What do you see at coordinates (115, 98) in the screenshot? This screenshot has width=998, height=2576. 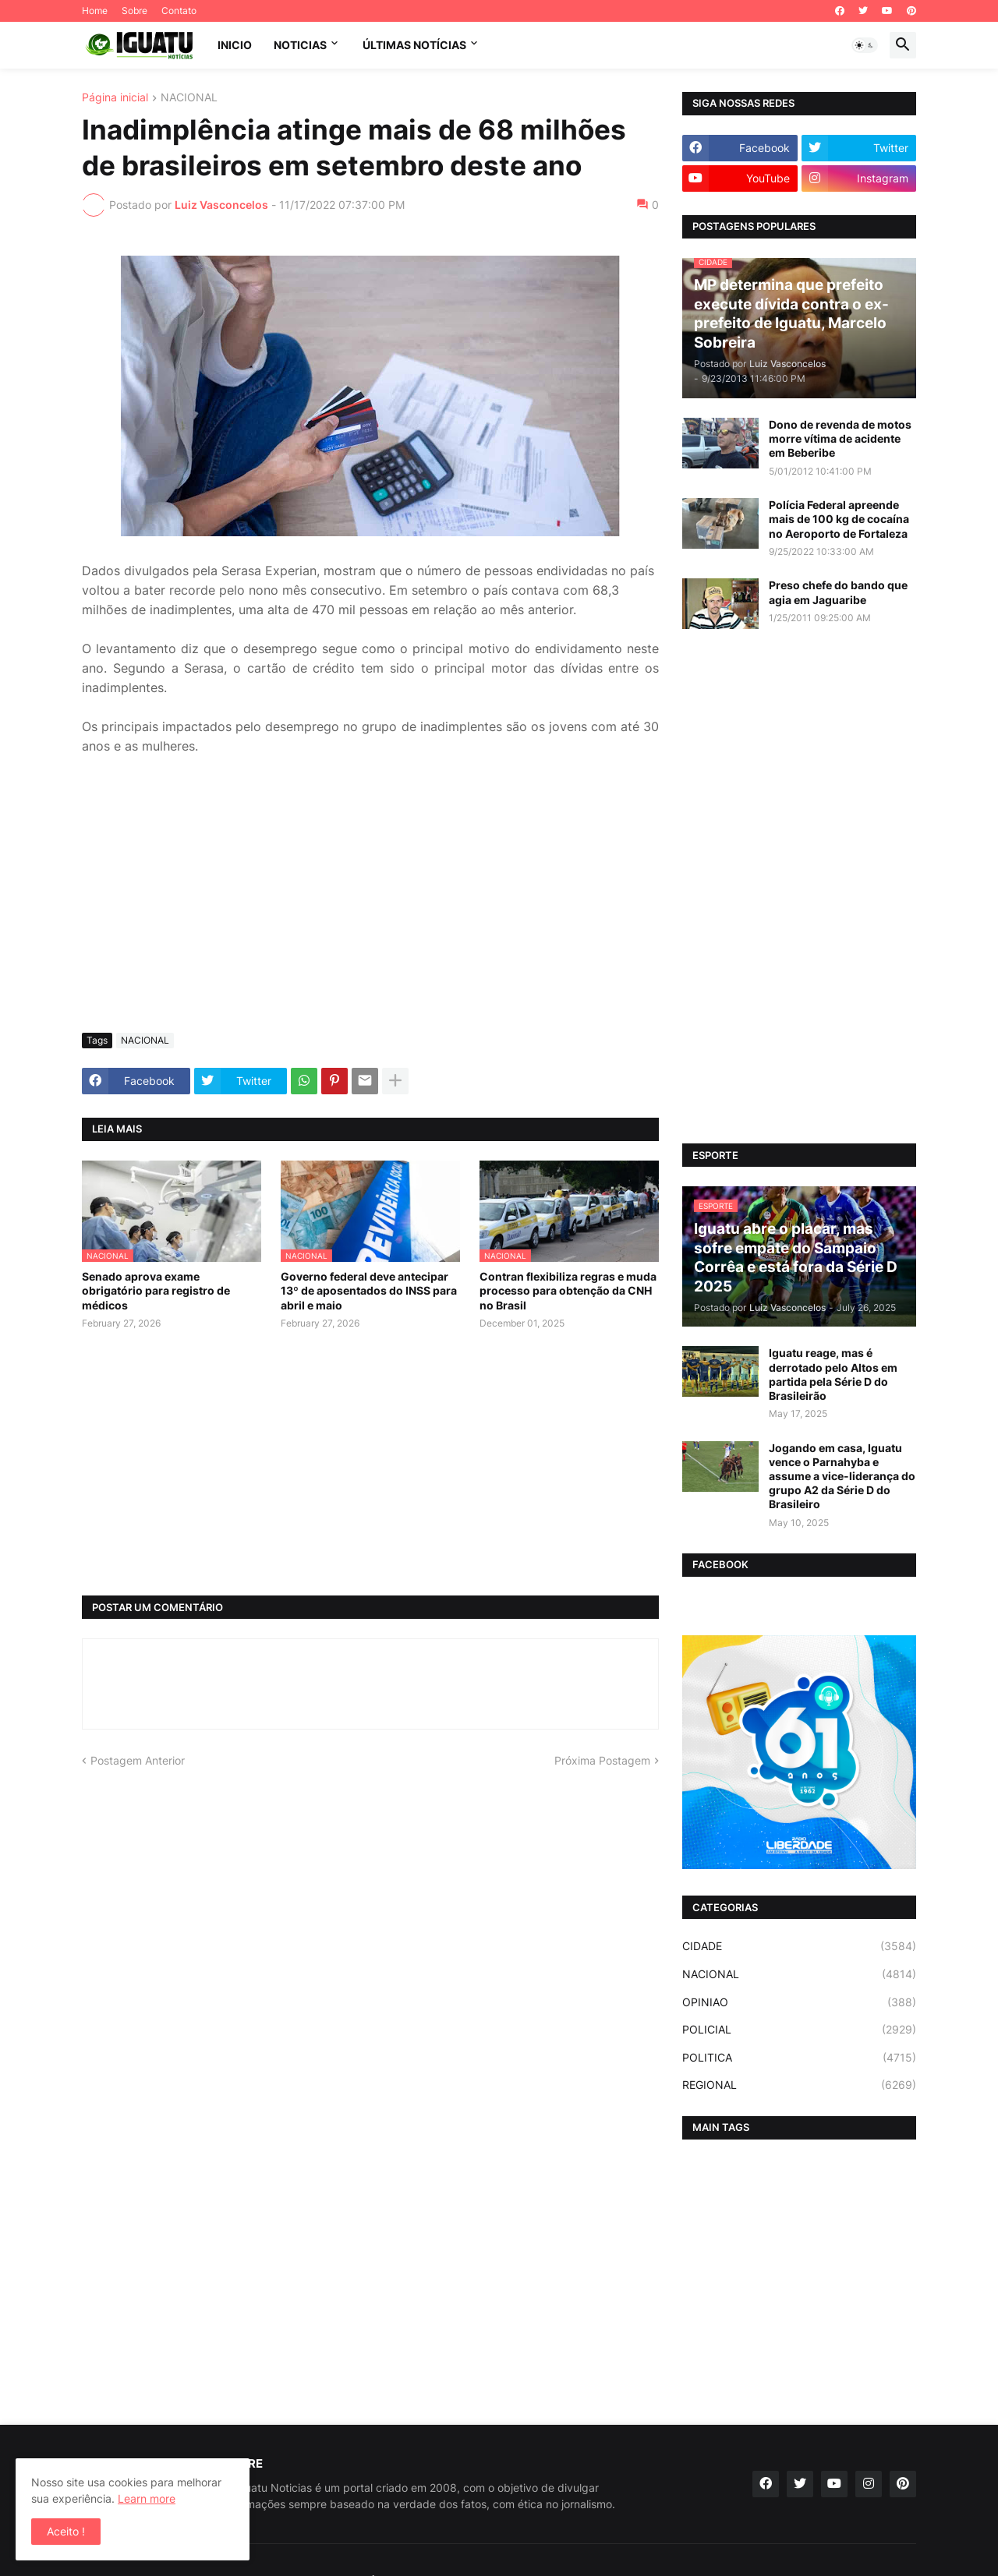 I see `Página inicial` at bounding box center [115, 98].